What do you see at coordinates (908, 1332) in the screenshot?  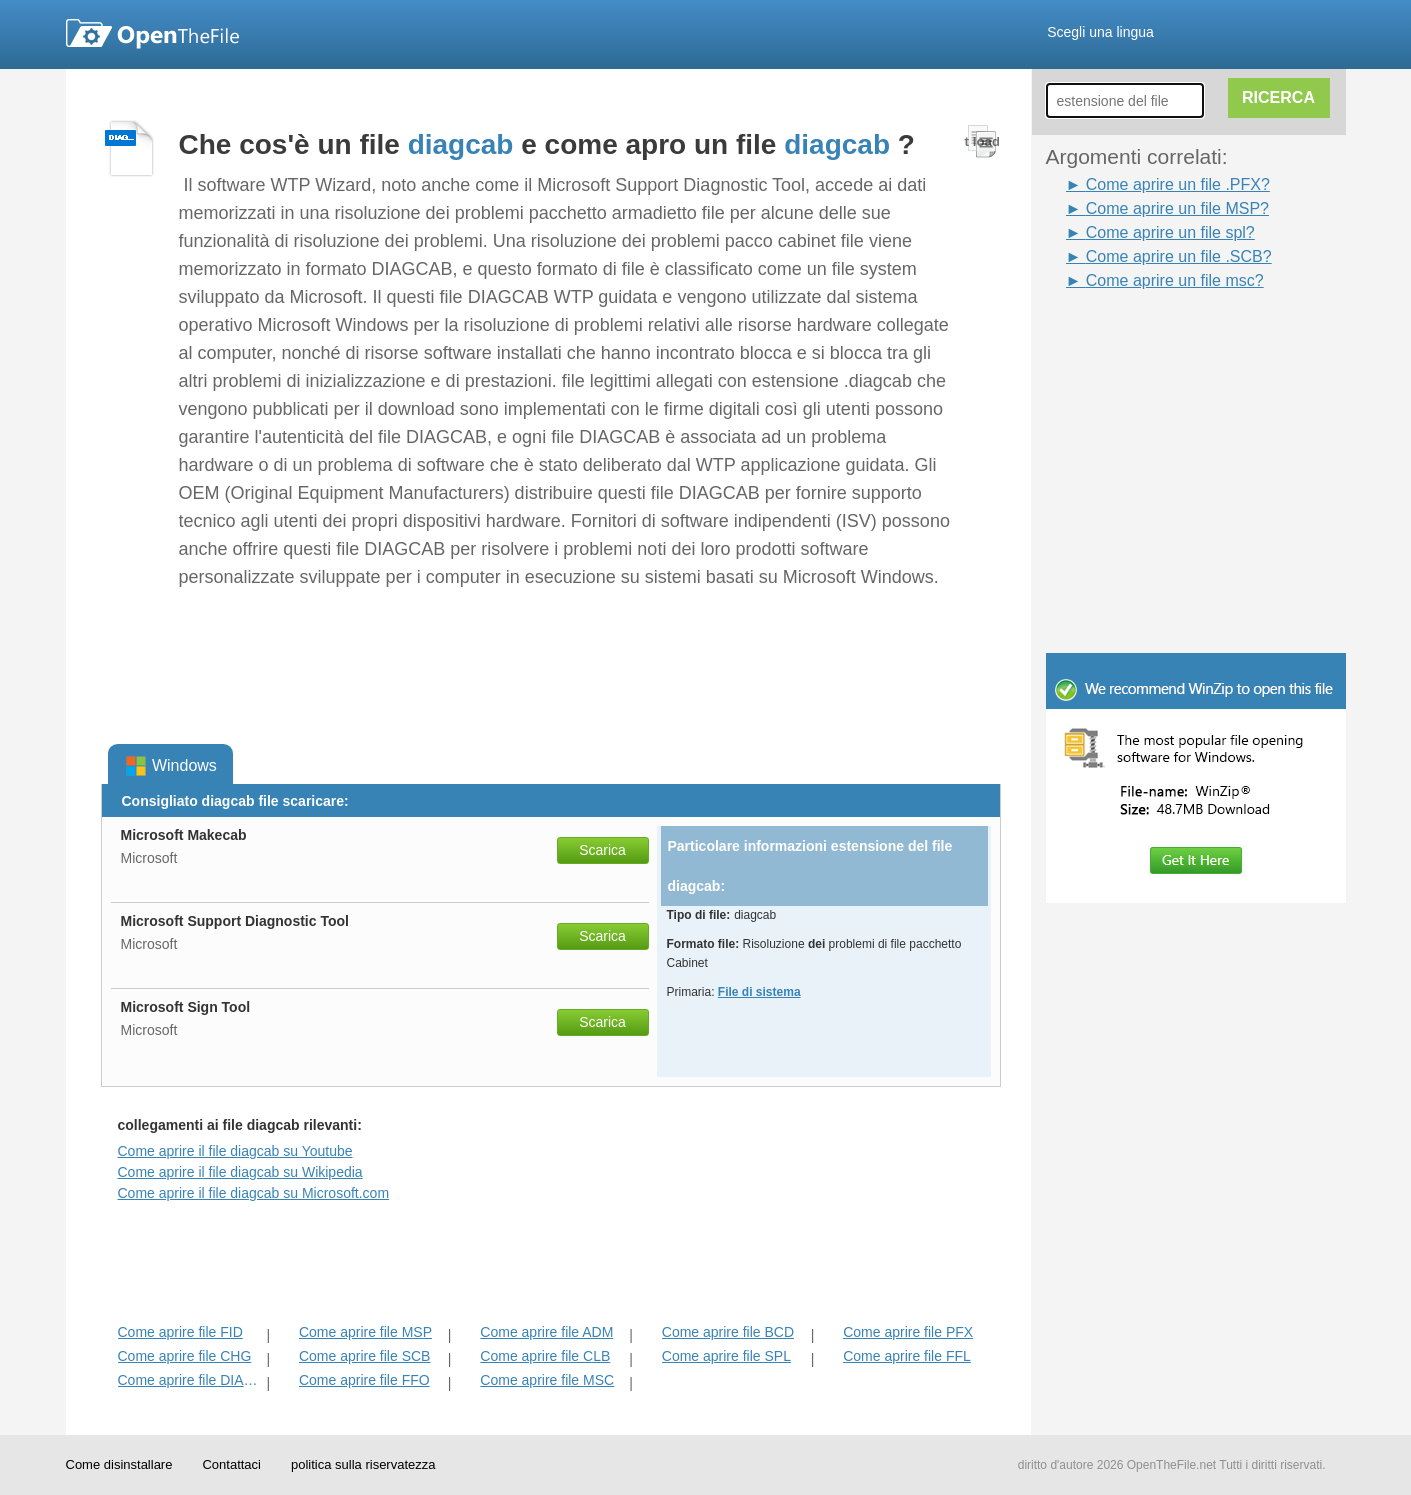 I see `Come aprire file PFX` at bounding box center [908, 1332].